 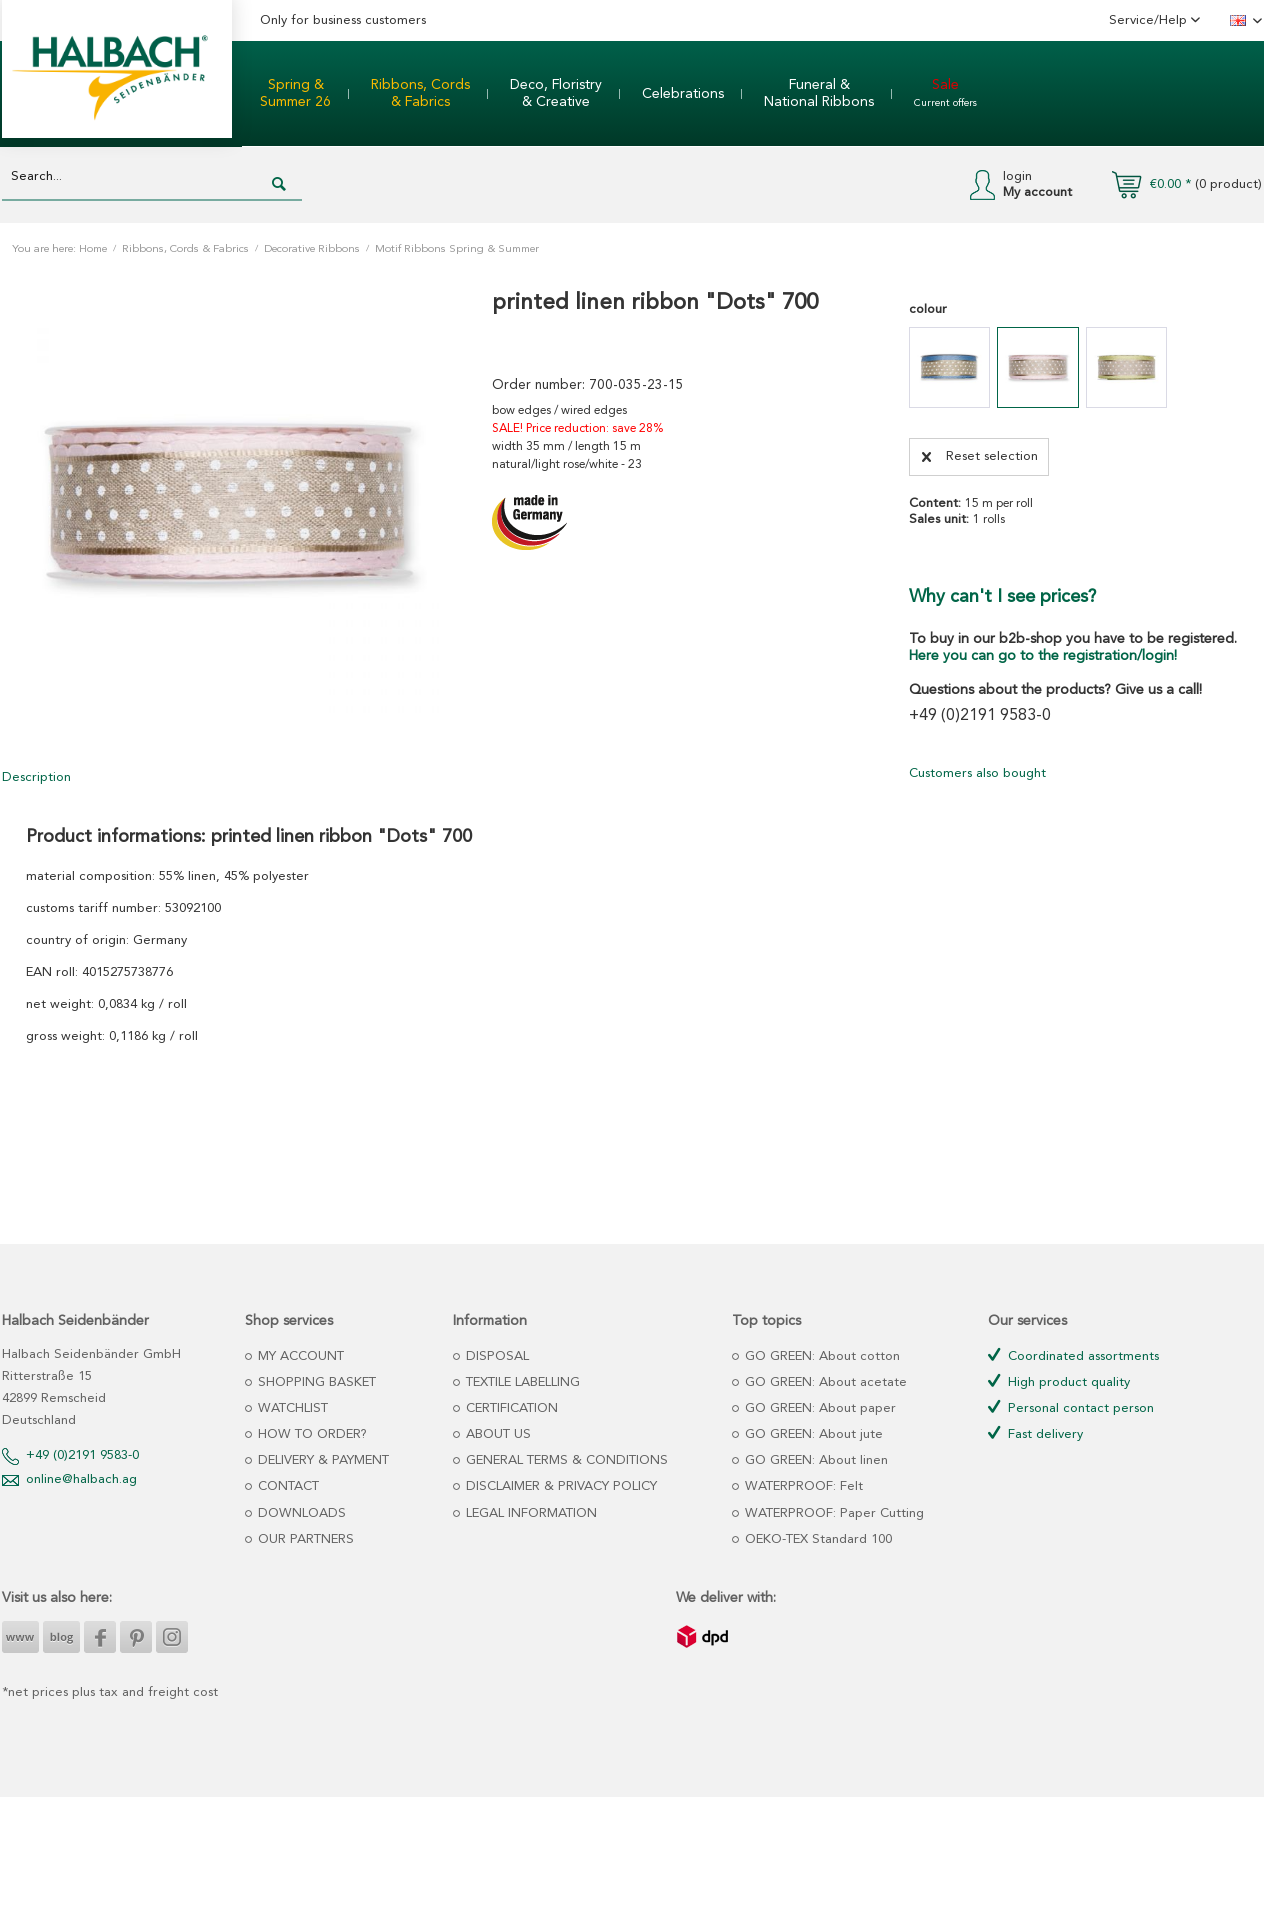 What do you see at coordinates (510, 1408) in the screenshot?
I see `CERTIFICATION` at bounding box center [510, 1408].